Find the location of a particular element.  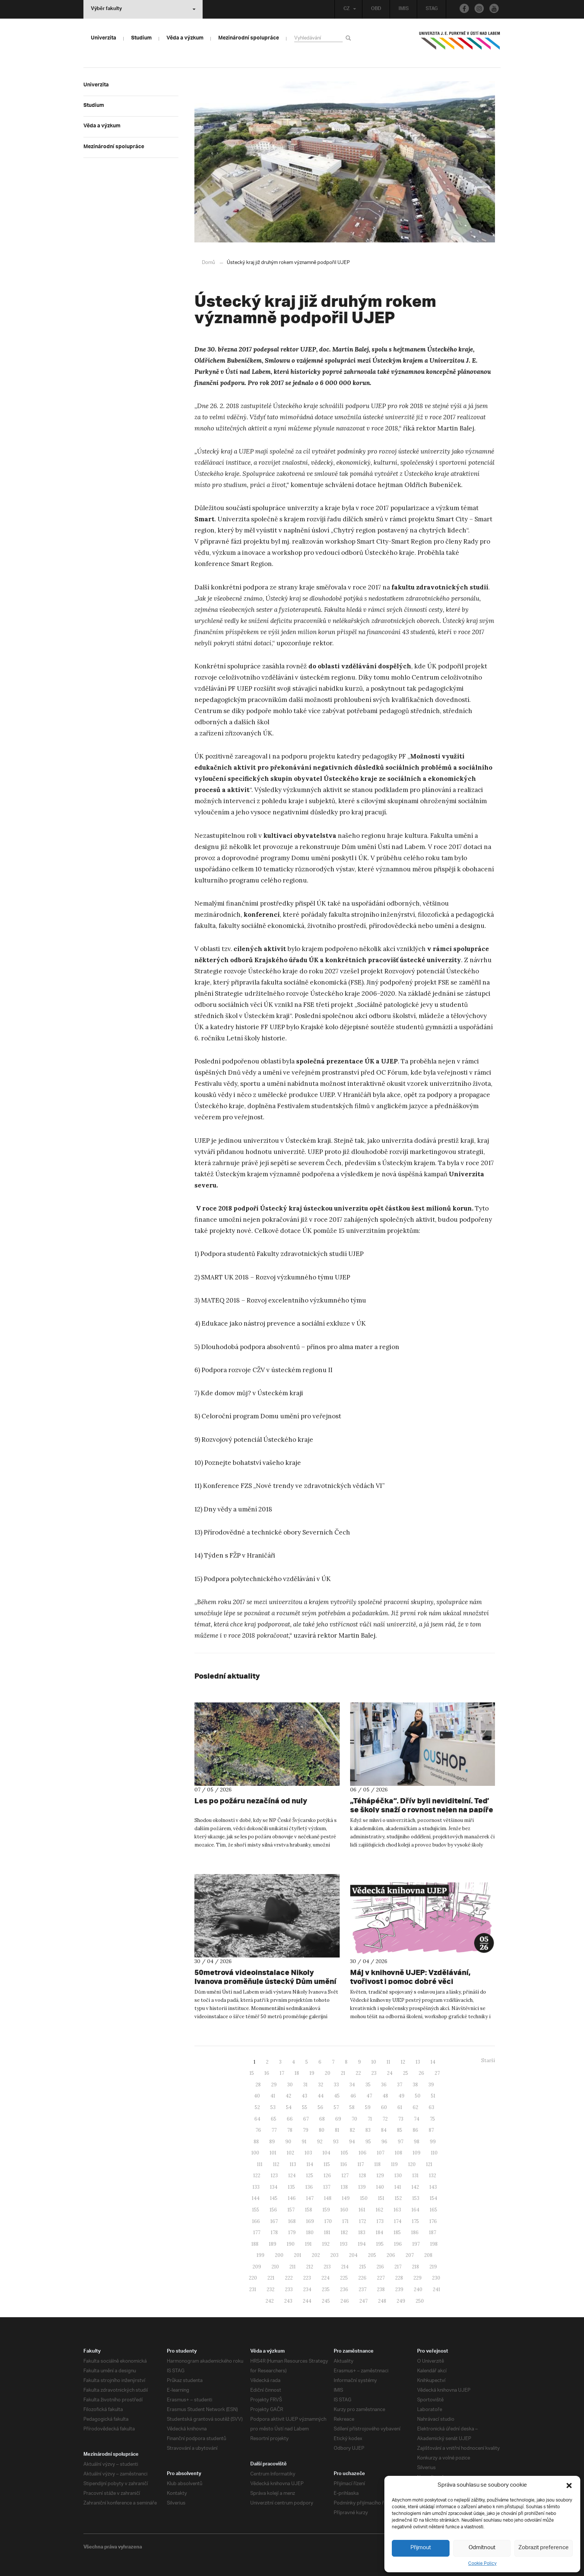

85 is located at coordinates (399, 2130).